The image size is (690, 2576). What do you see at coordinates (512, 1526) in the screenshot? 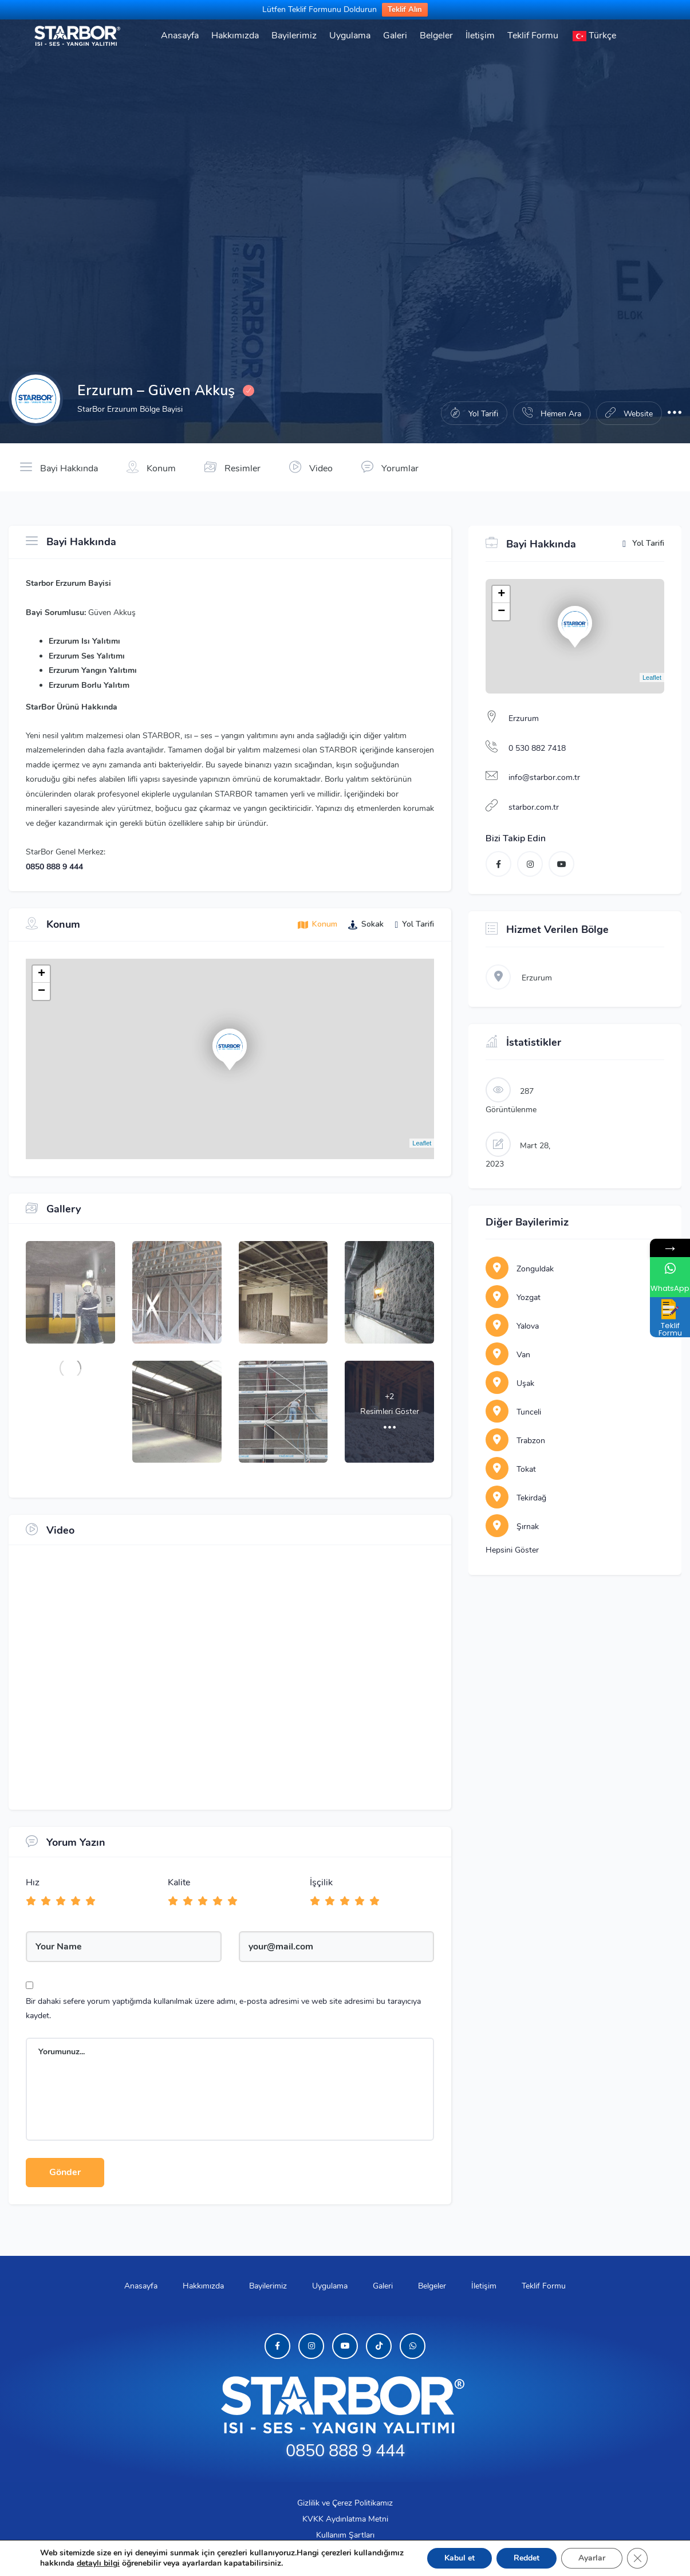
I see `Şırnak` at bounding box center [512, 1526].